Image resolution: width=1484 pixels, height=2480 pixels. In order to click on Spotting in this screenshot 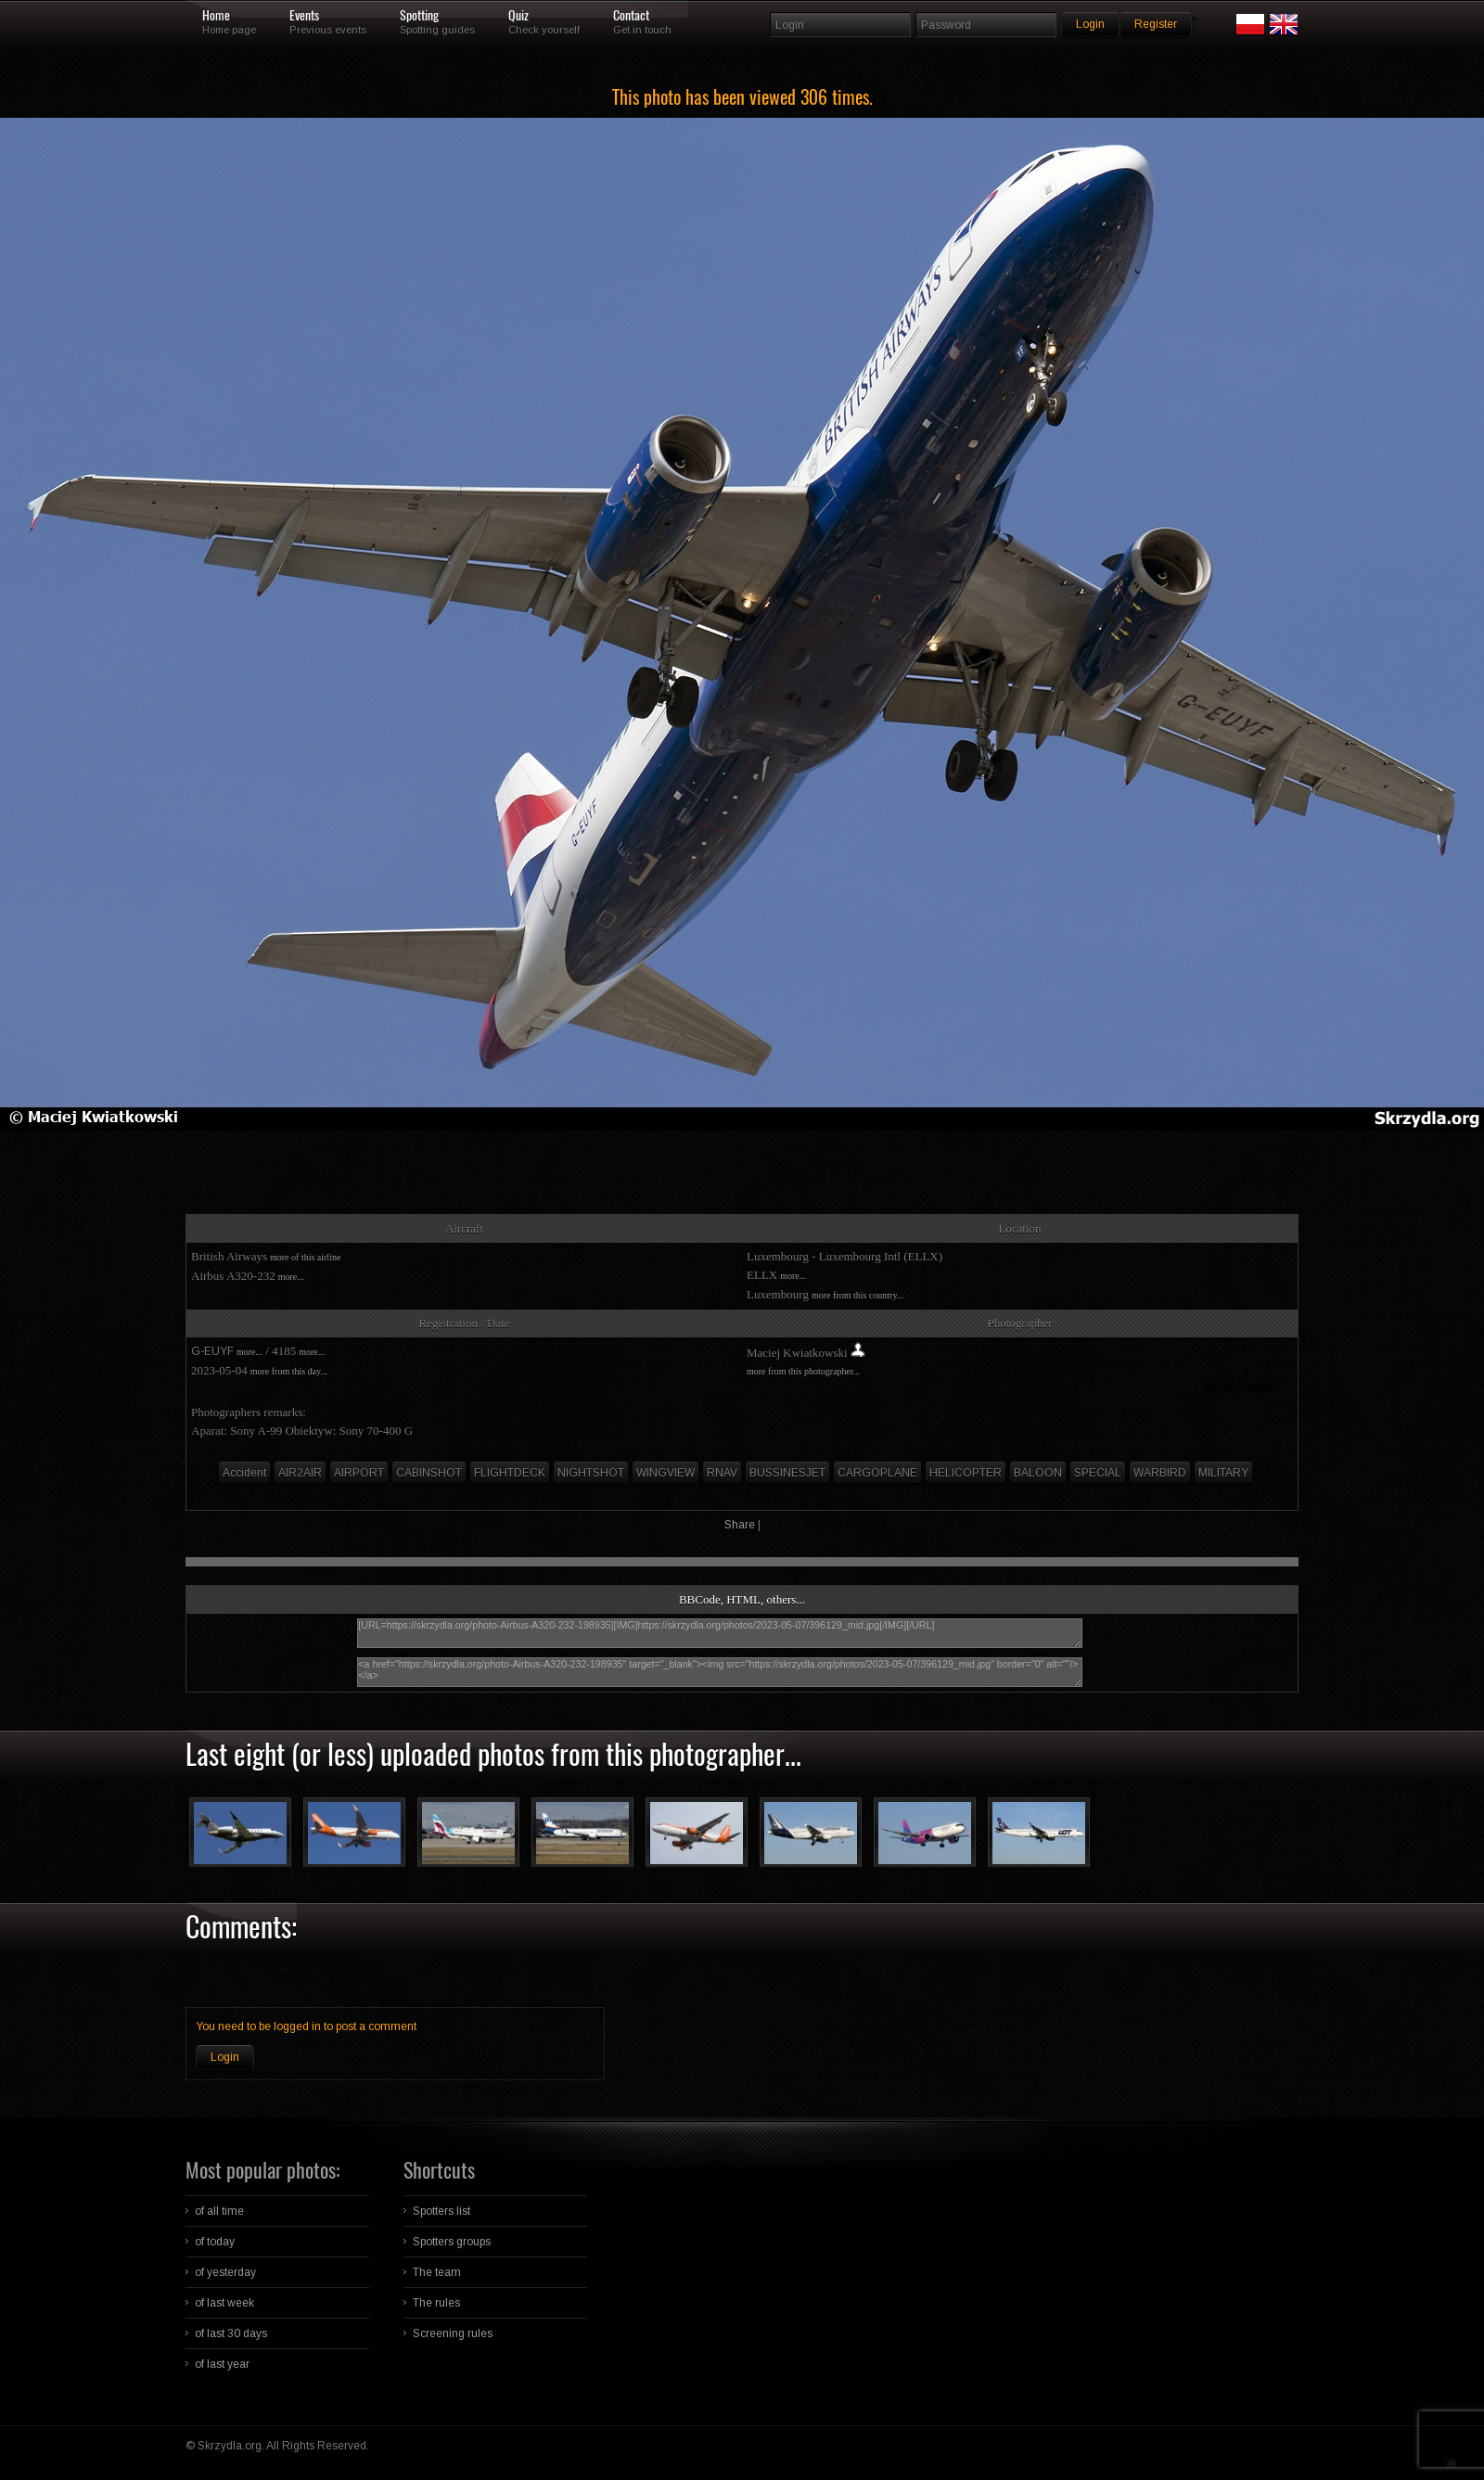, I will do `click(419, 15)`.